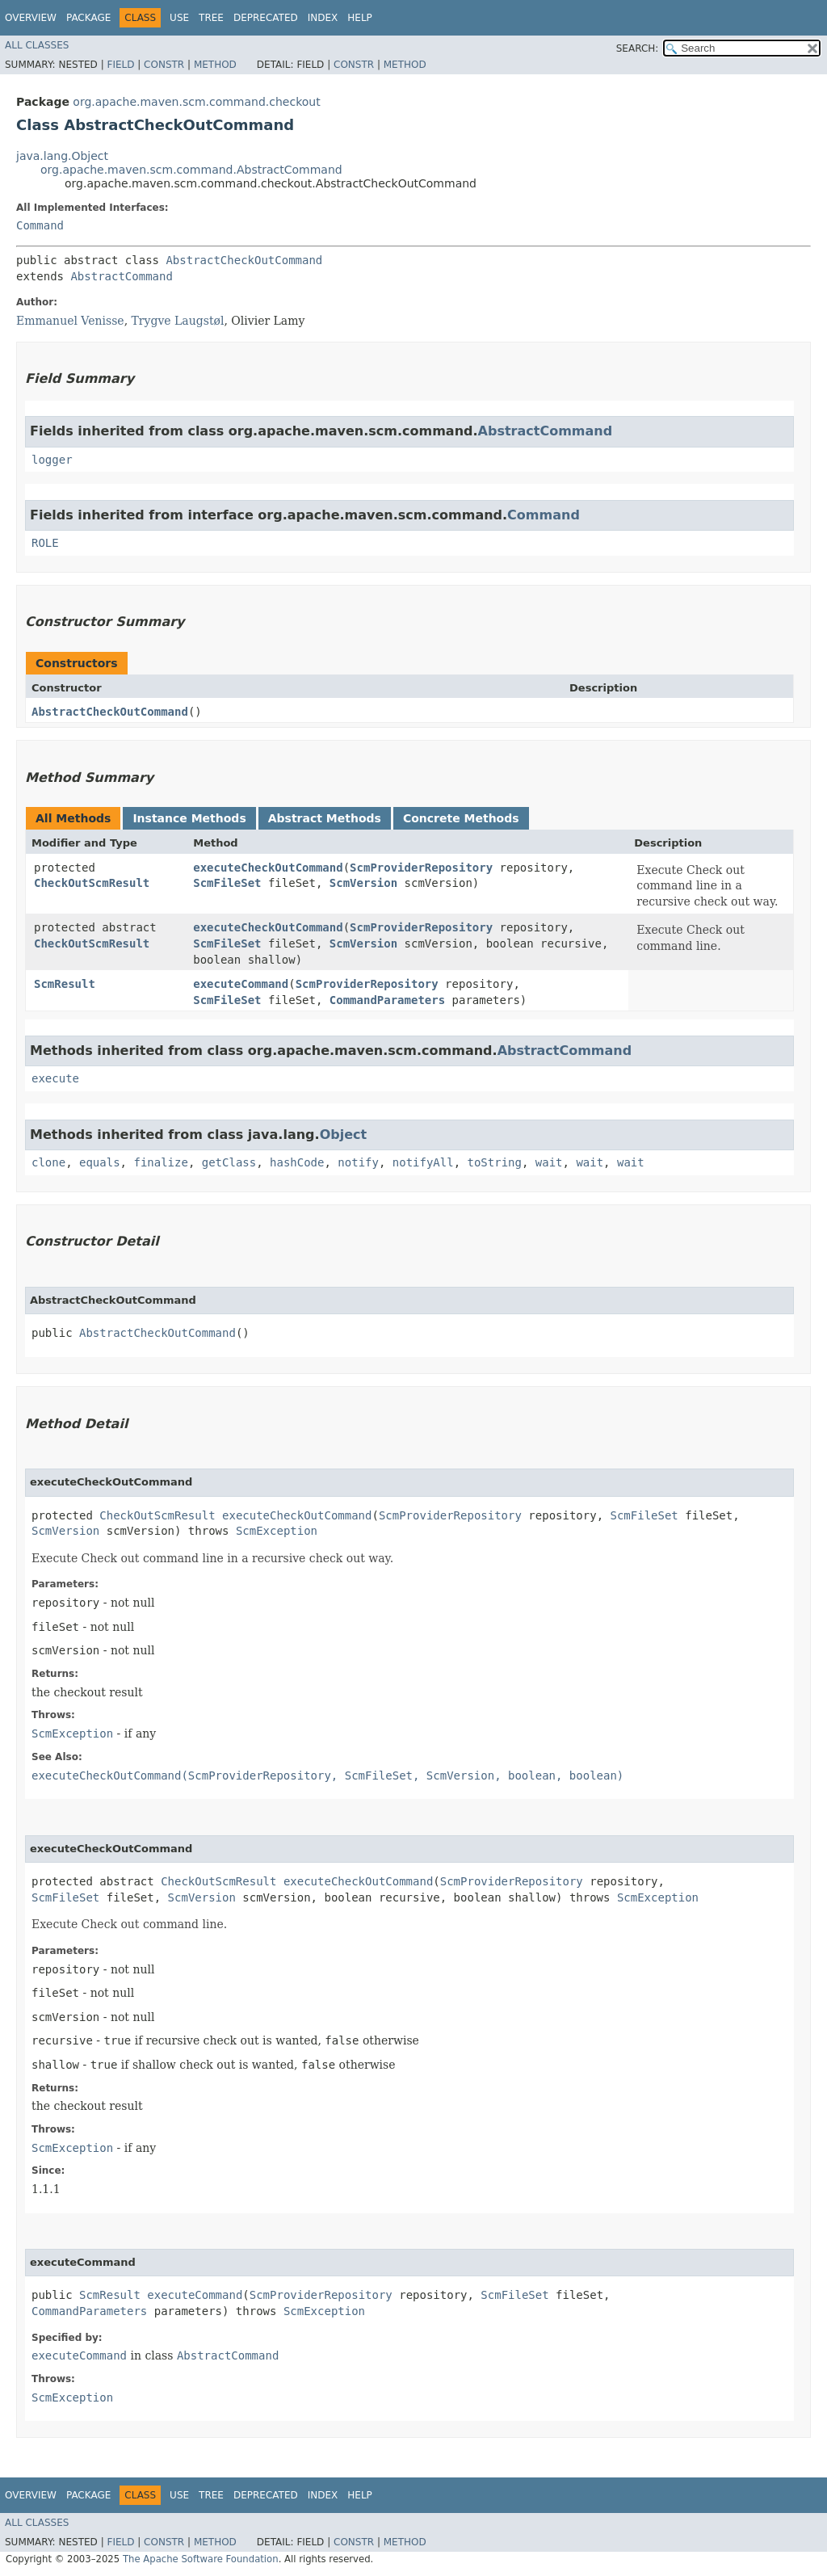  What do you see at coordinates (265, 17) in the screenshot?
I see `Deprecated` at bounding box center [265, 17].